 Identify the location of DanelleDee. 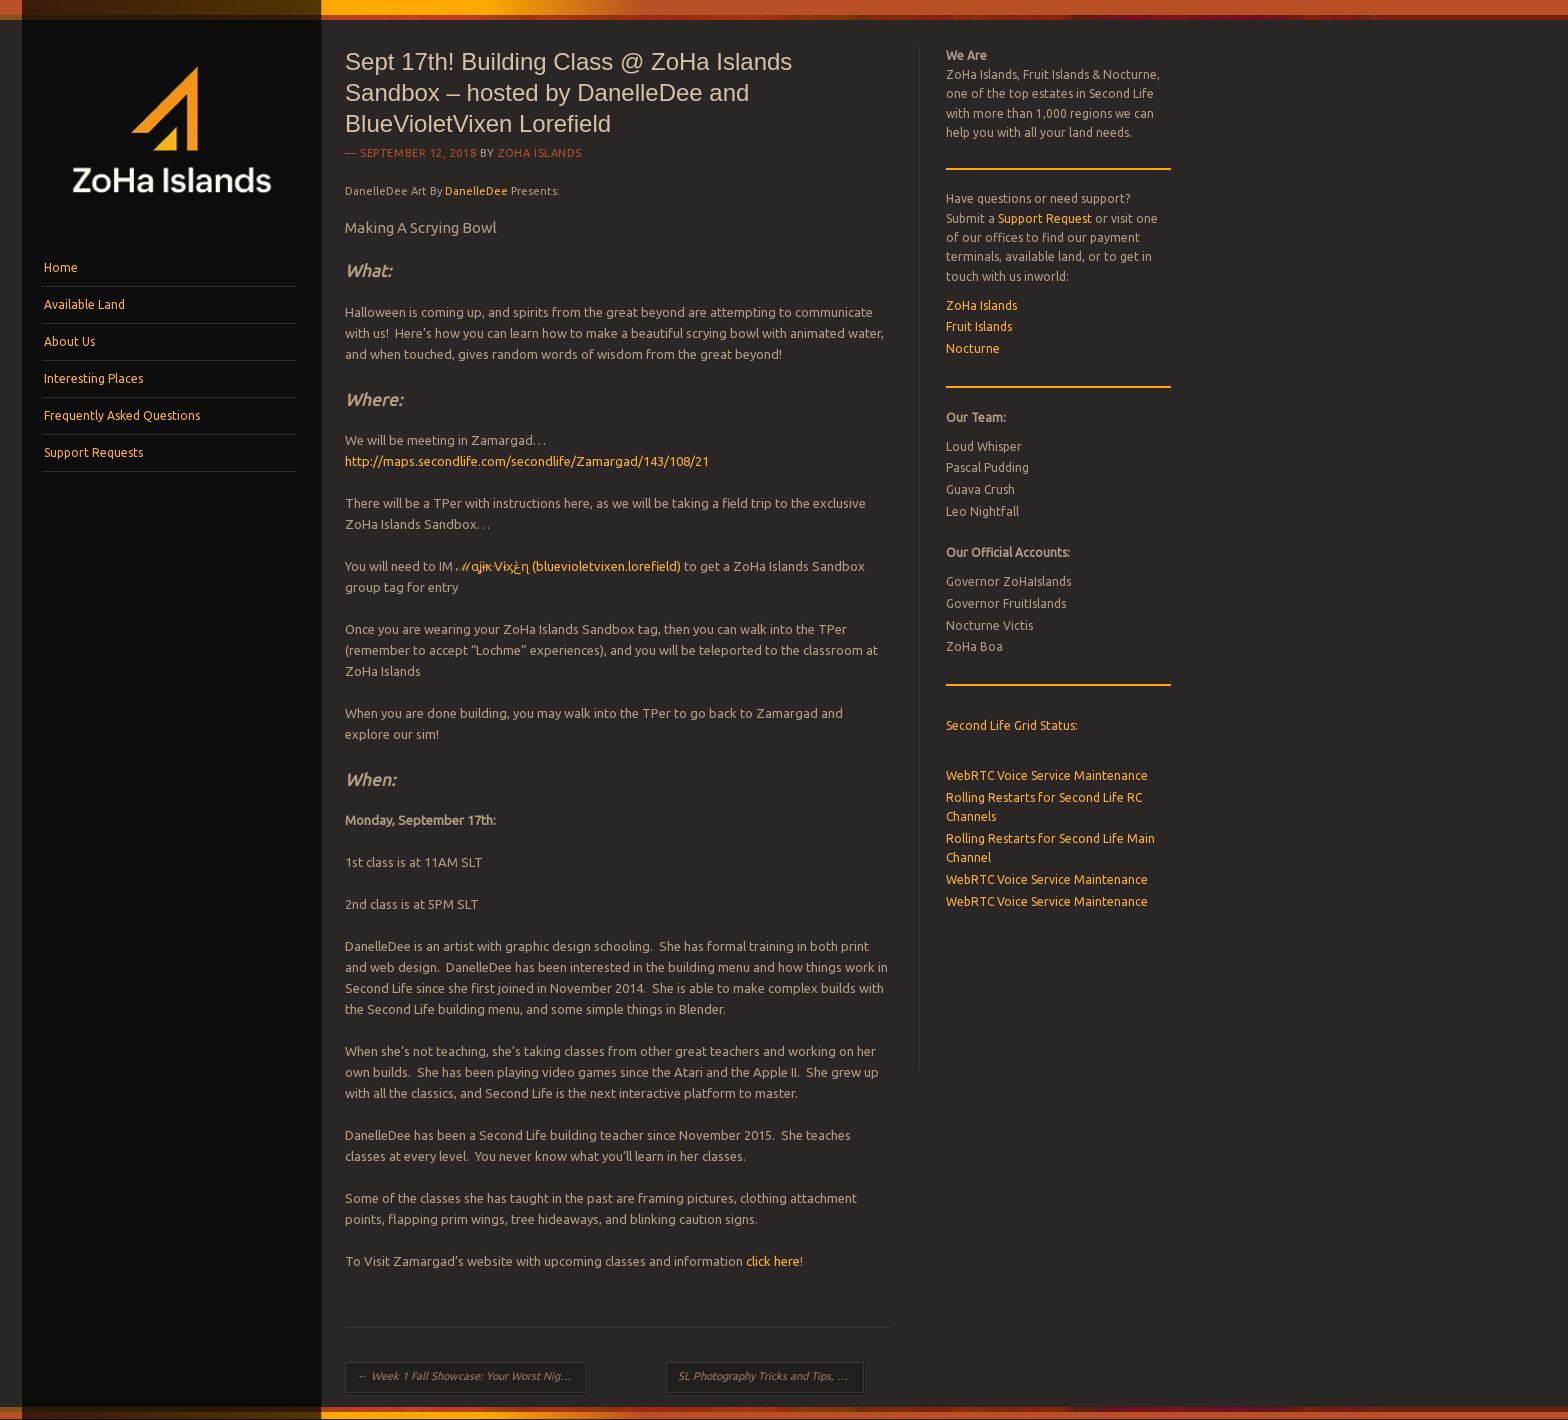
(476, 191).